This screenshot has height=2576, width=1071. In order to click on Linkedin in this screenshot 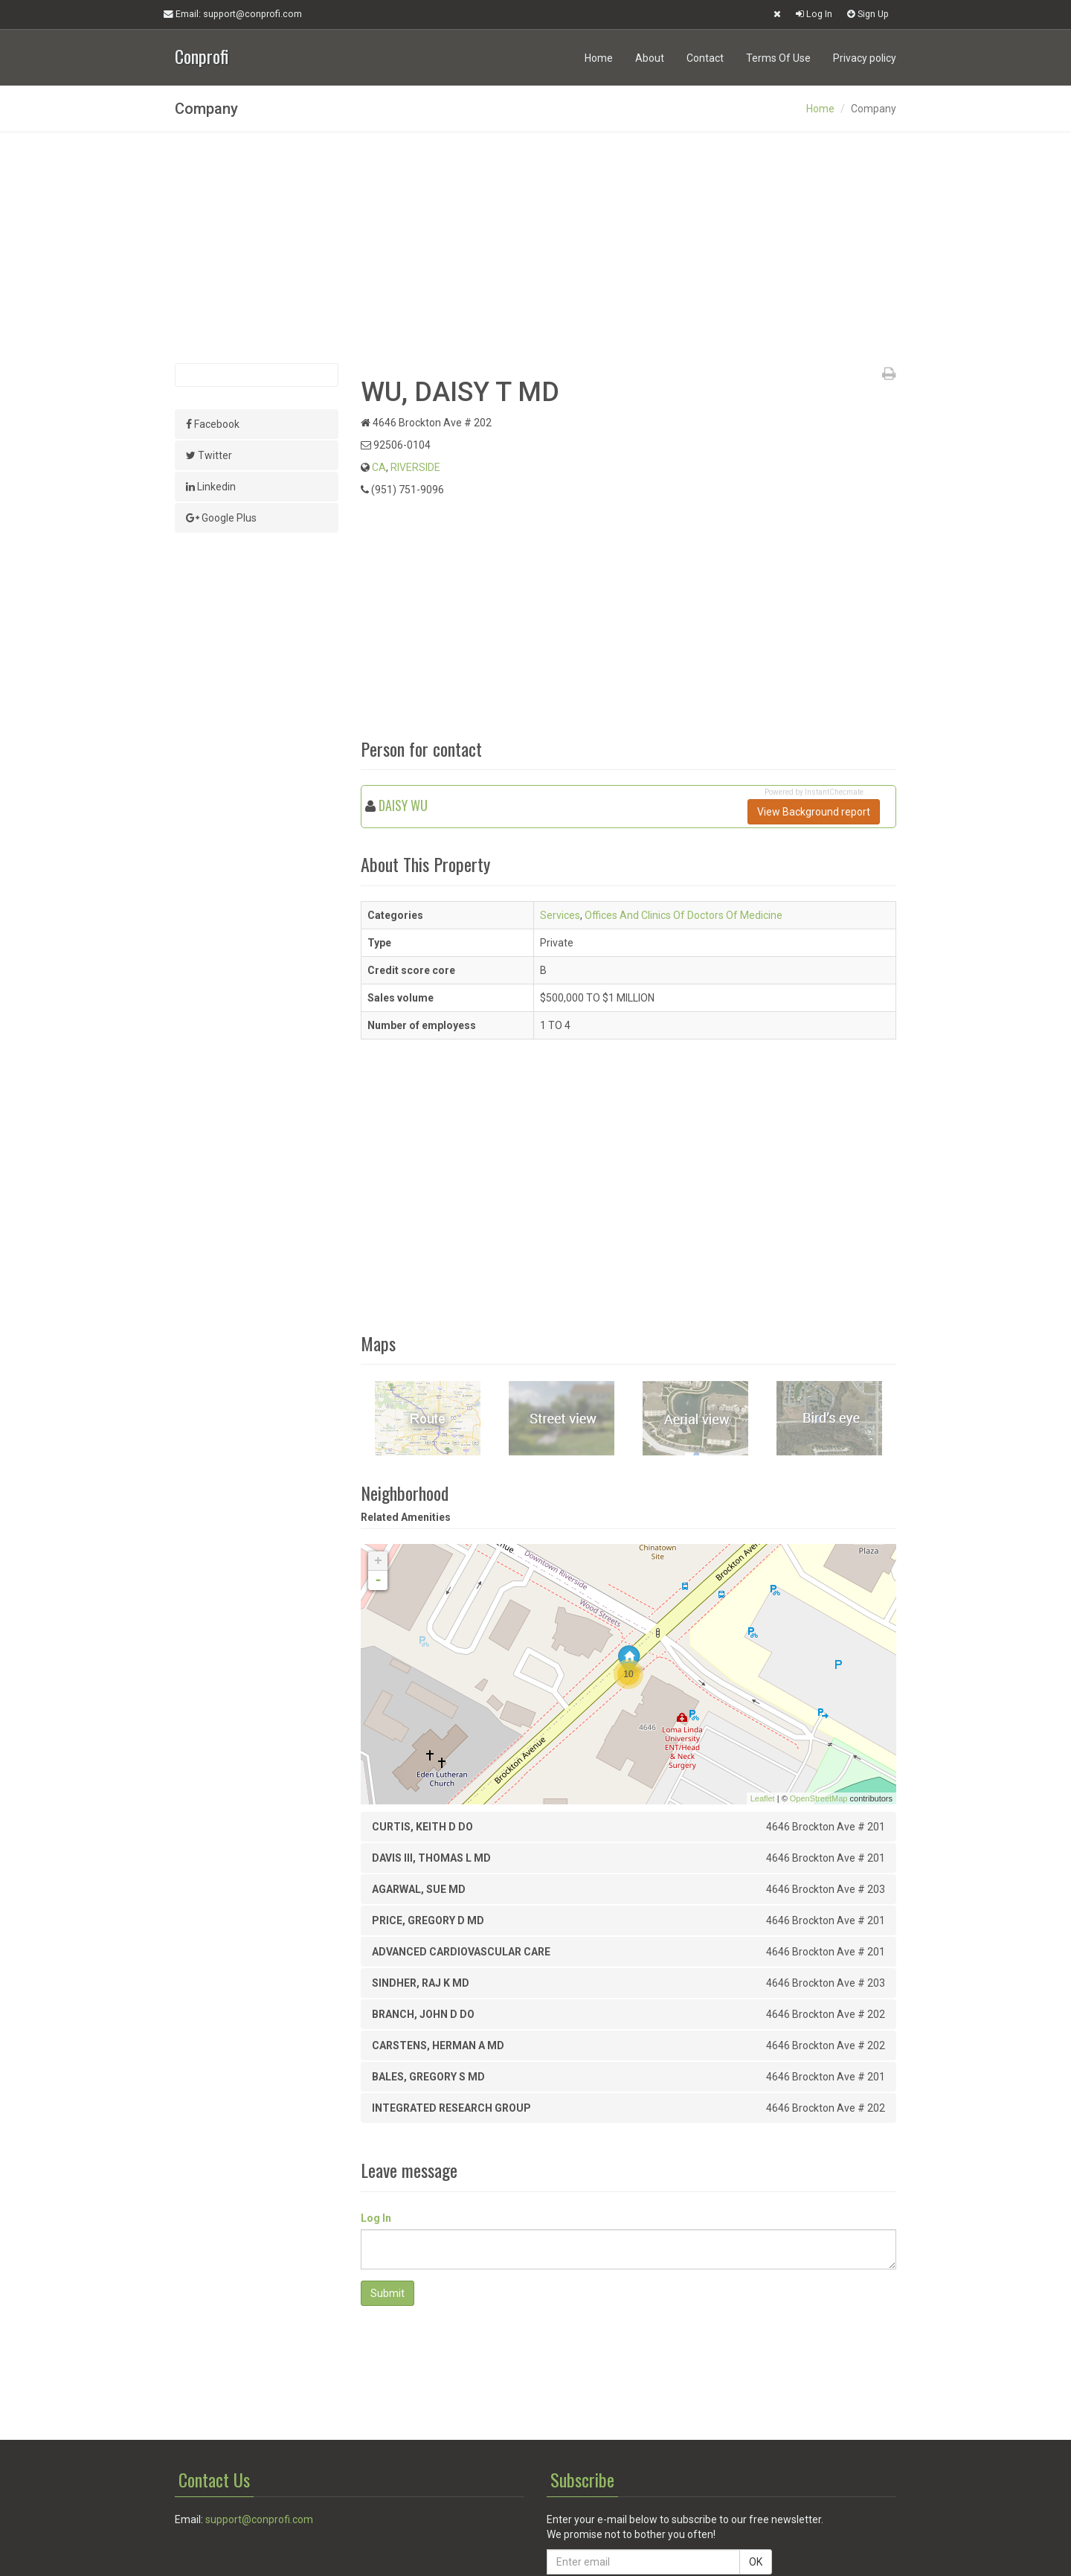, I will do `click(211, 487)`.